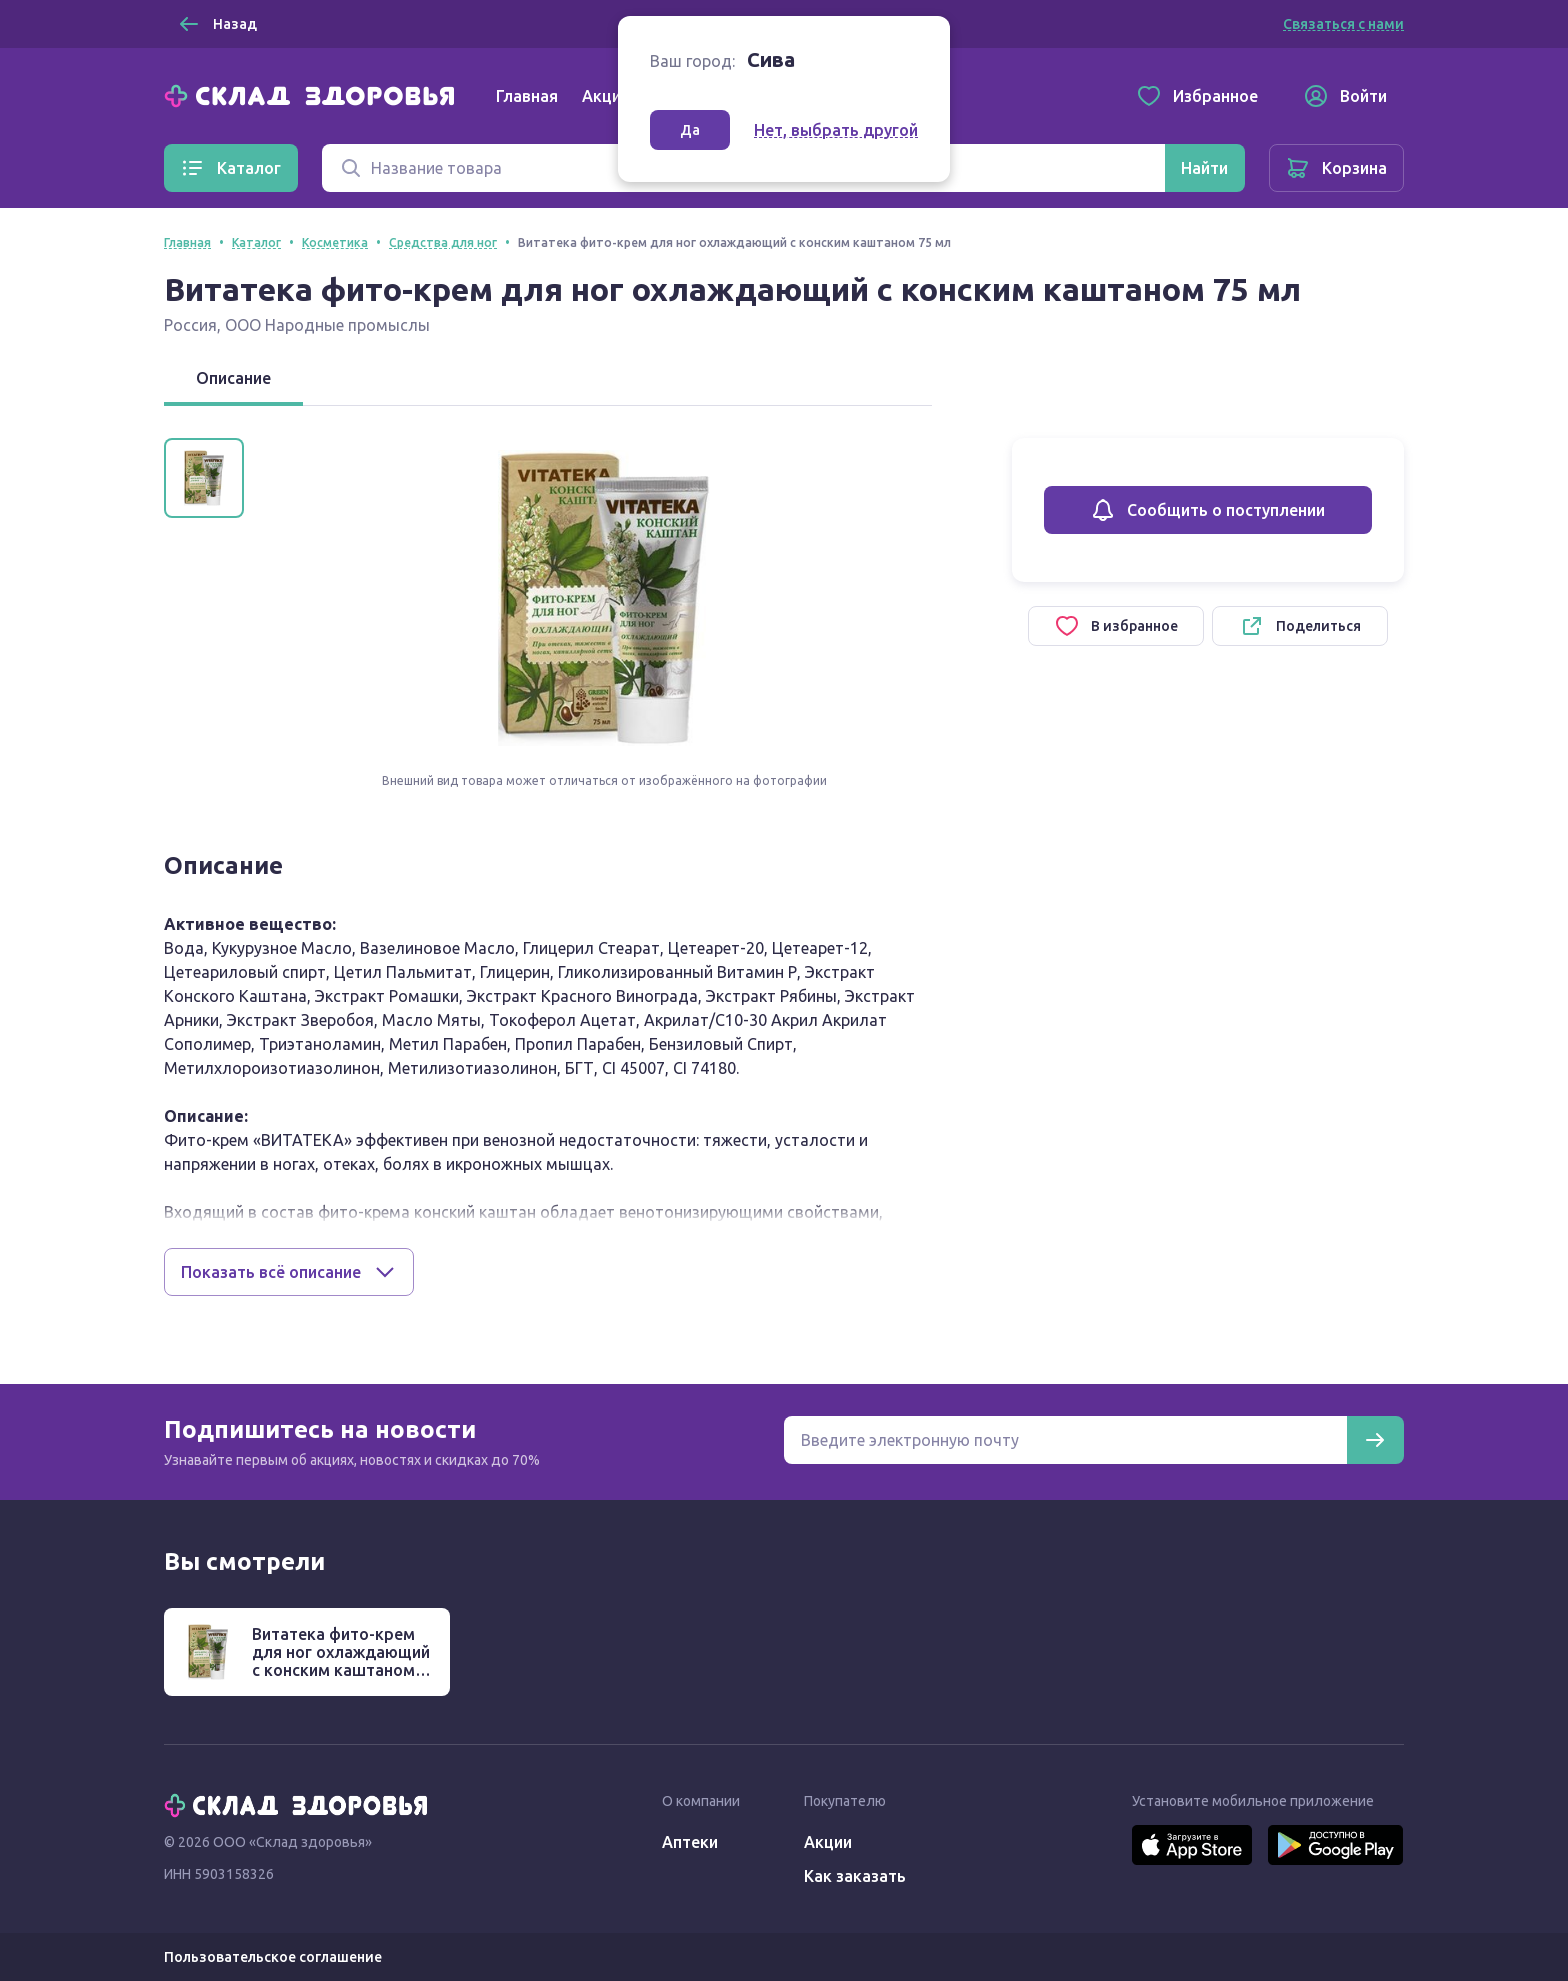 This screenshot has width=1568, height=1981. Describe the element at coordinates (855, 1876) in the screenshot. I see `Как заказать` at that location.